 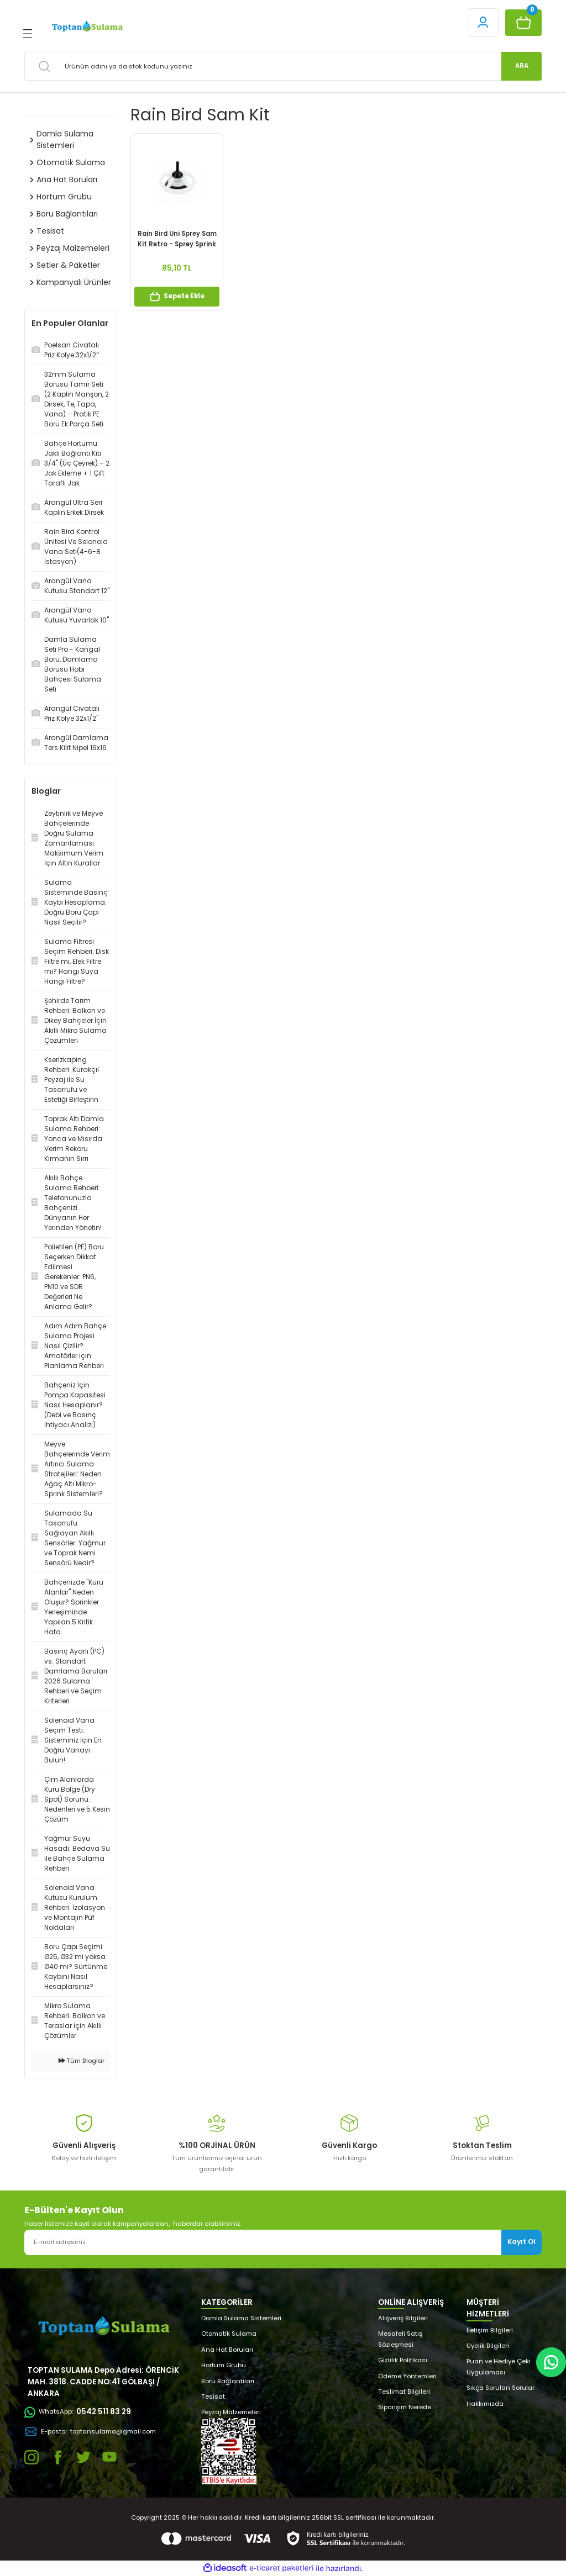 What do you see at coordinates (231, 2412) in the screenshot?
I see `Peyzaj Malzemeleri` at bounding box center [231, 2412].